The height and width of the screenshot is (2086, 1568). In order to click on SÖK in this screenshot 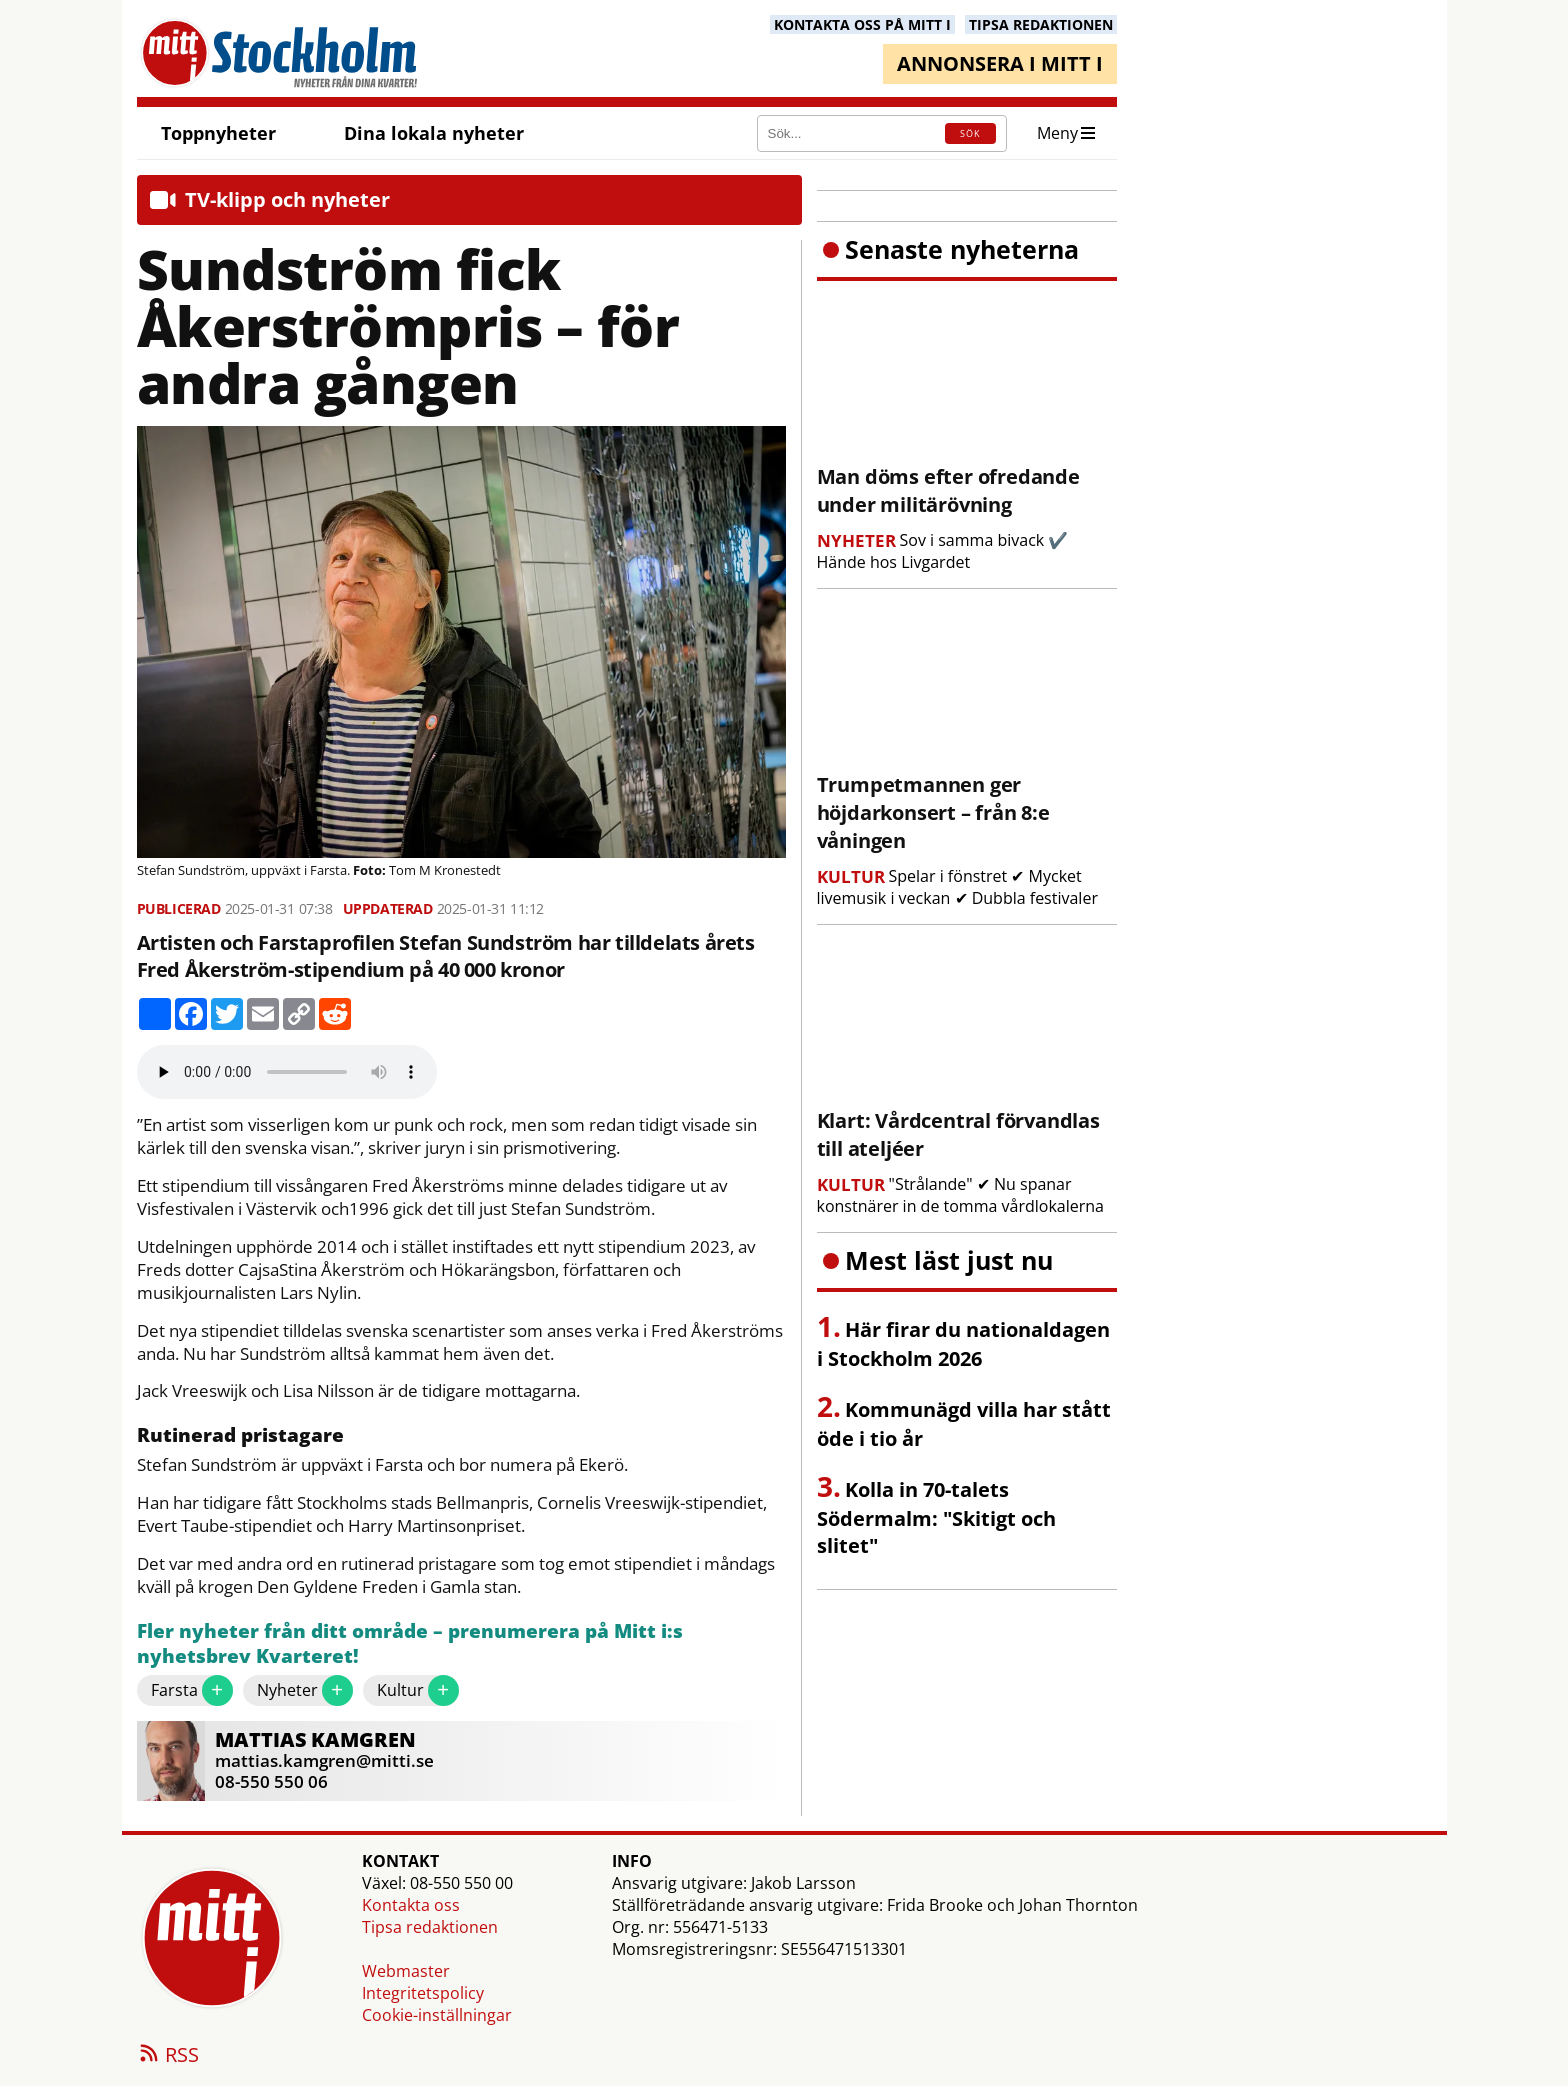, I will do `click(970, 133)`.